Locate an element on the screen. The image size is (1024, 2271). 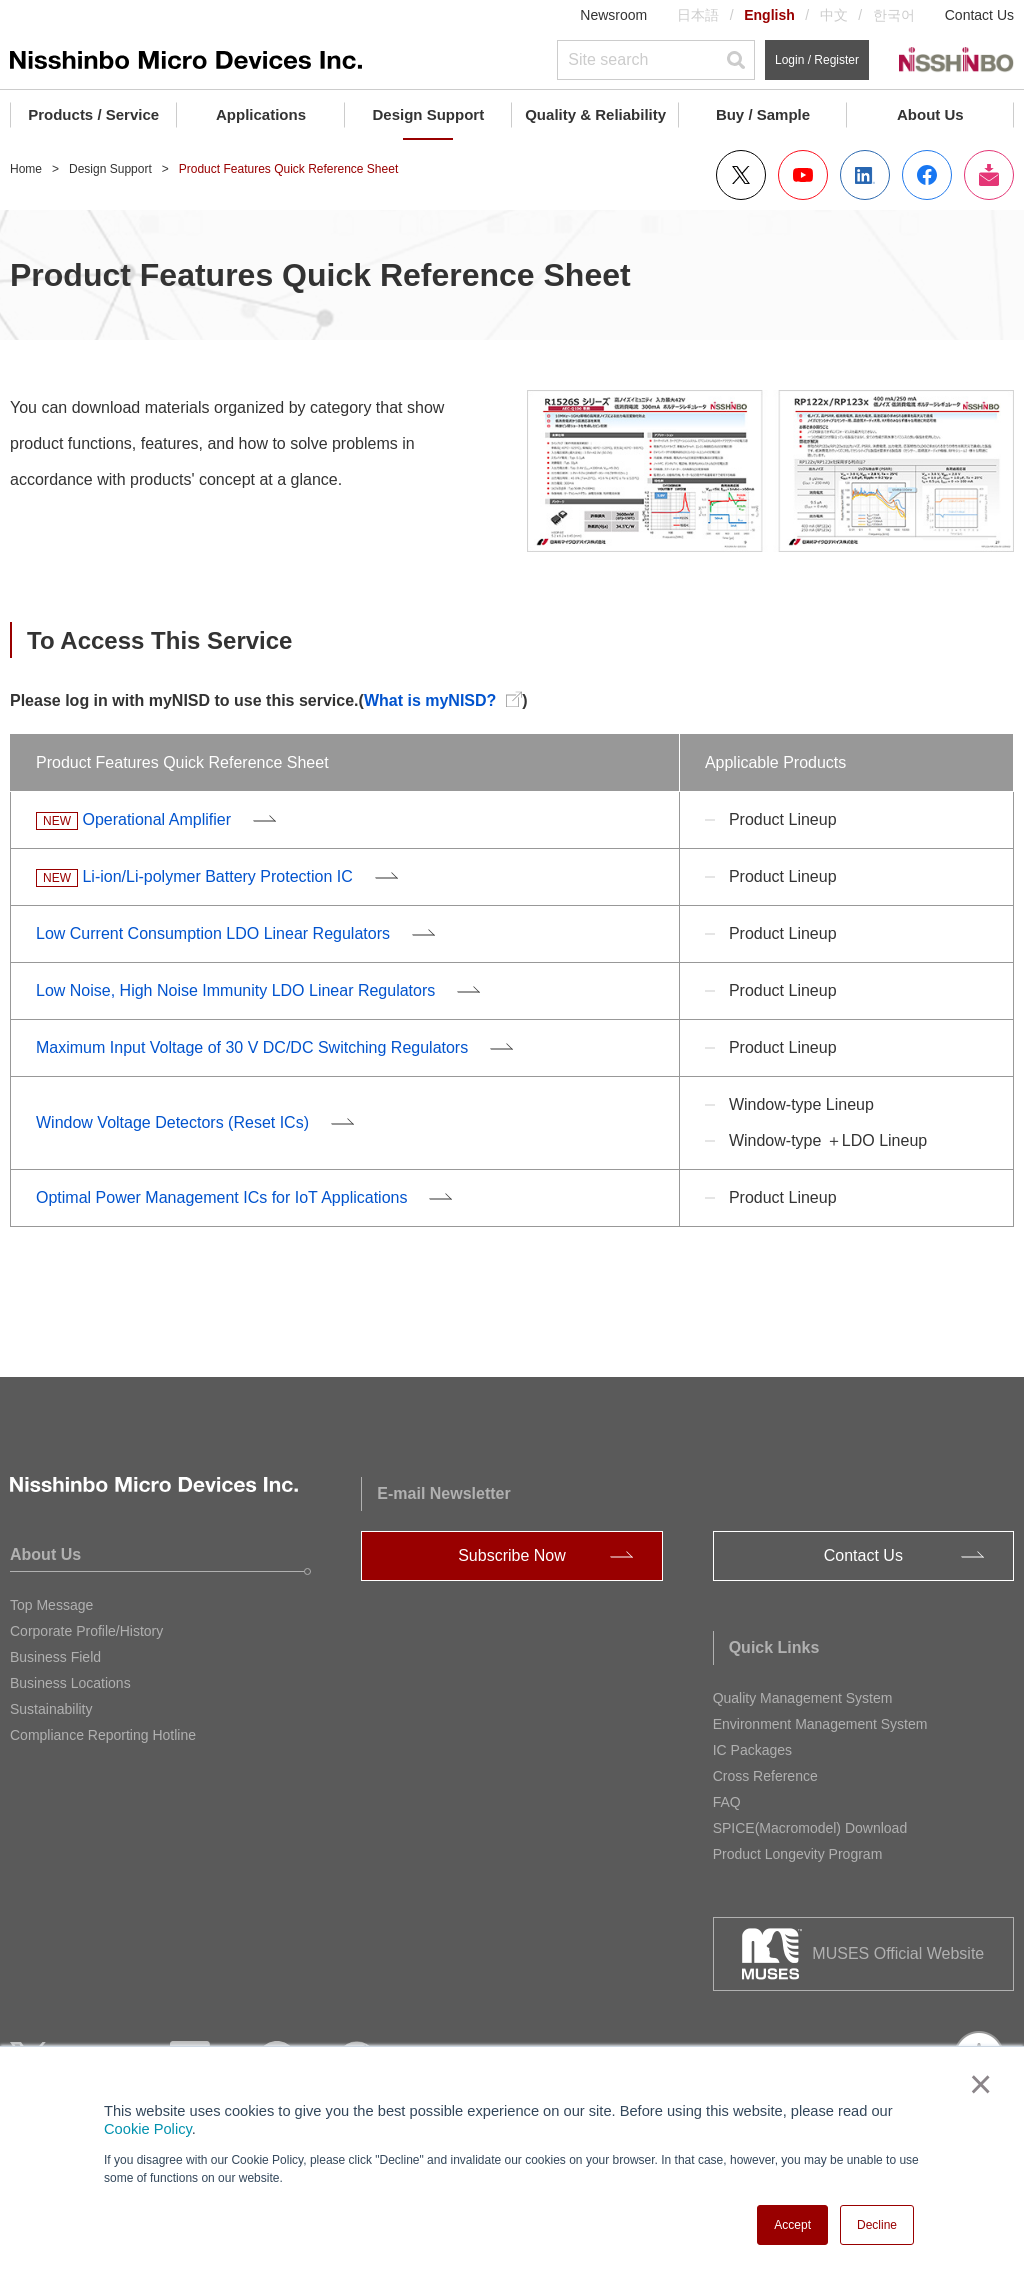
Top Message is located at coordinates (51, 1605).